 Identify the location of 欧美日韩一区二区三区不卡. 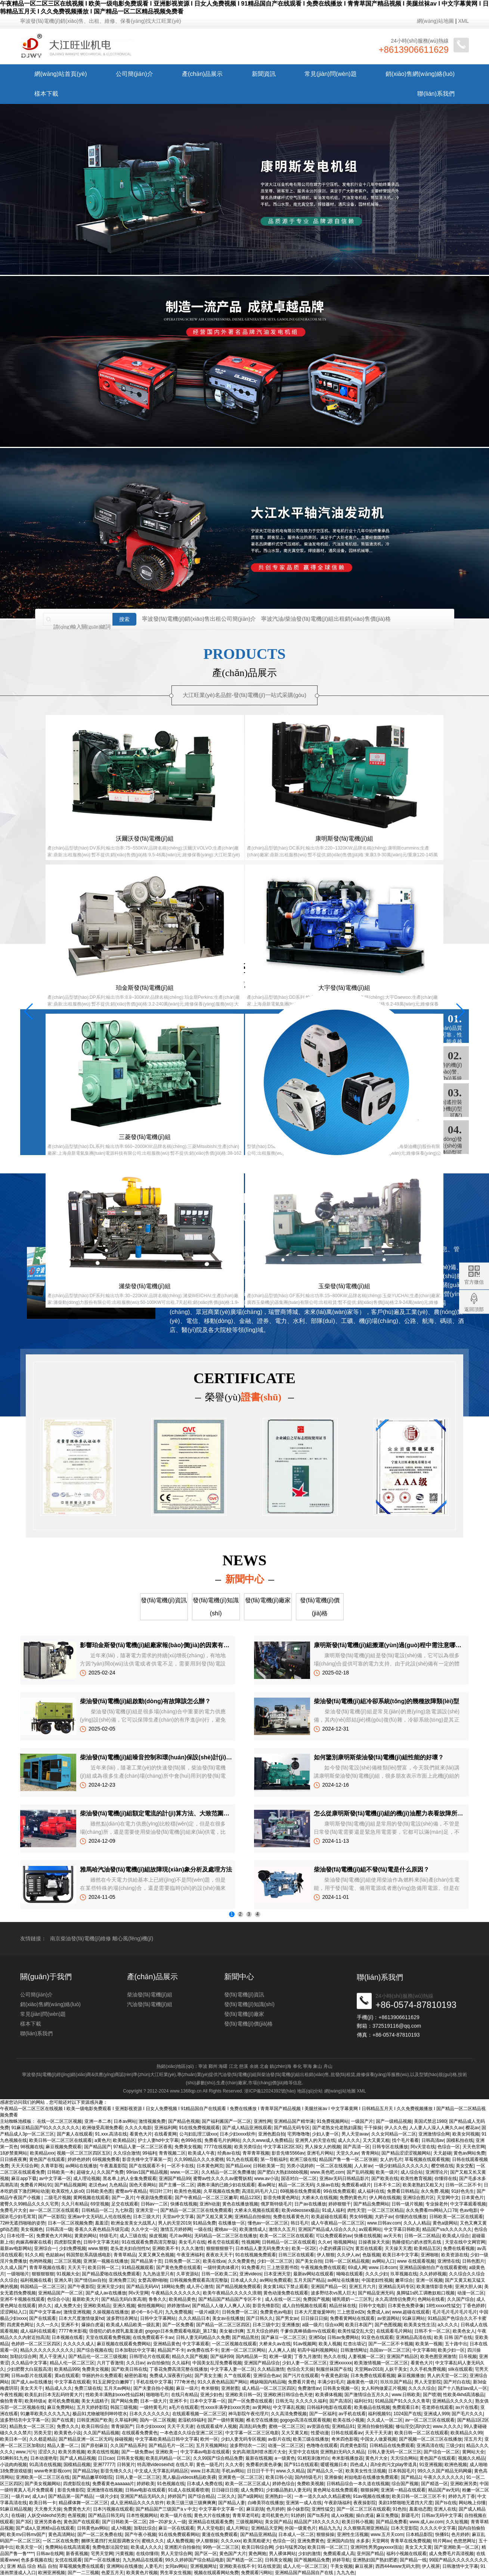
(419, 2496).